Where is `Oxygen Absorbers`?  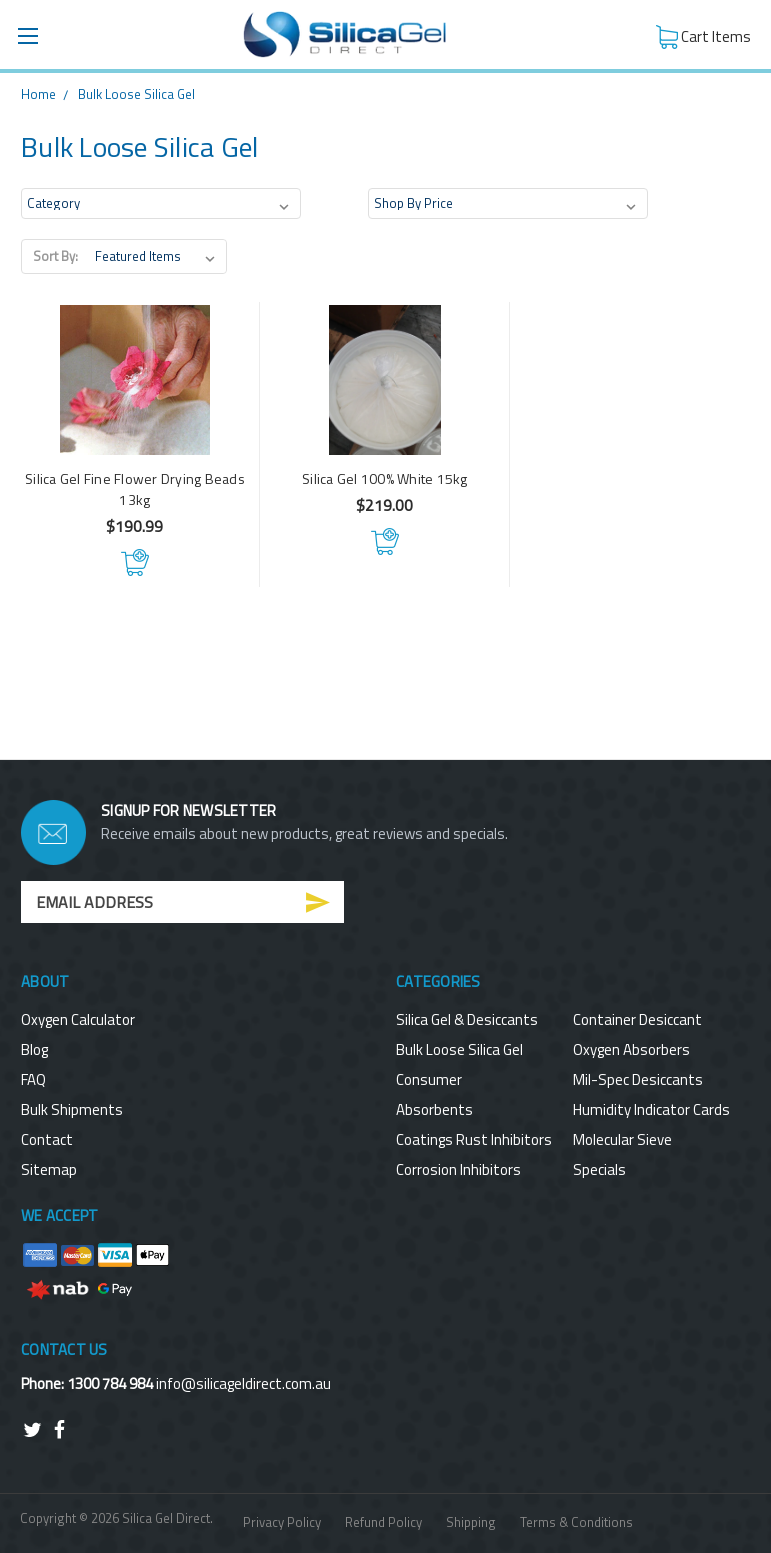 Oxygen Absorbers is located at coordinates (631, 1049).